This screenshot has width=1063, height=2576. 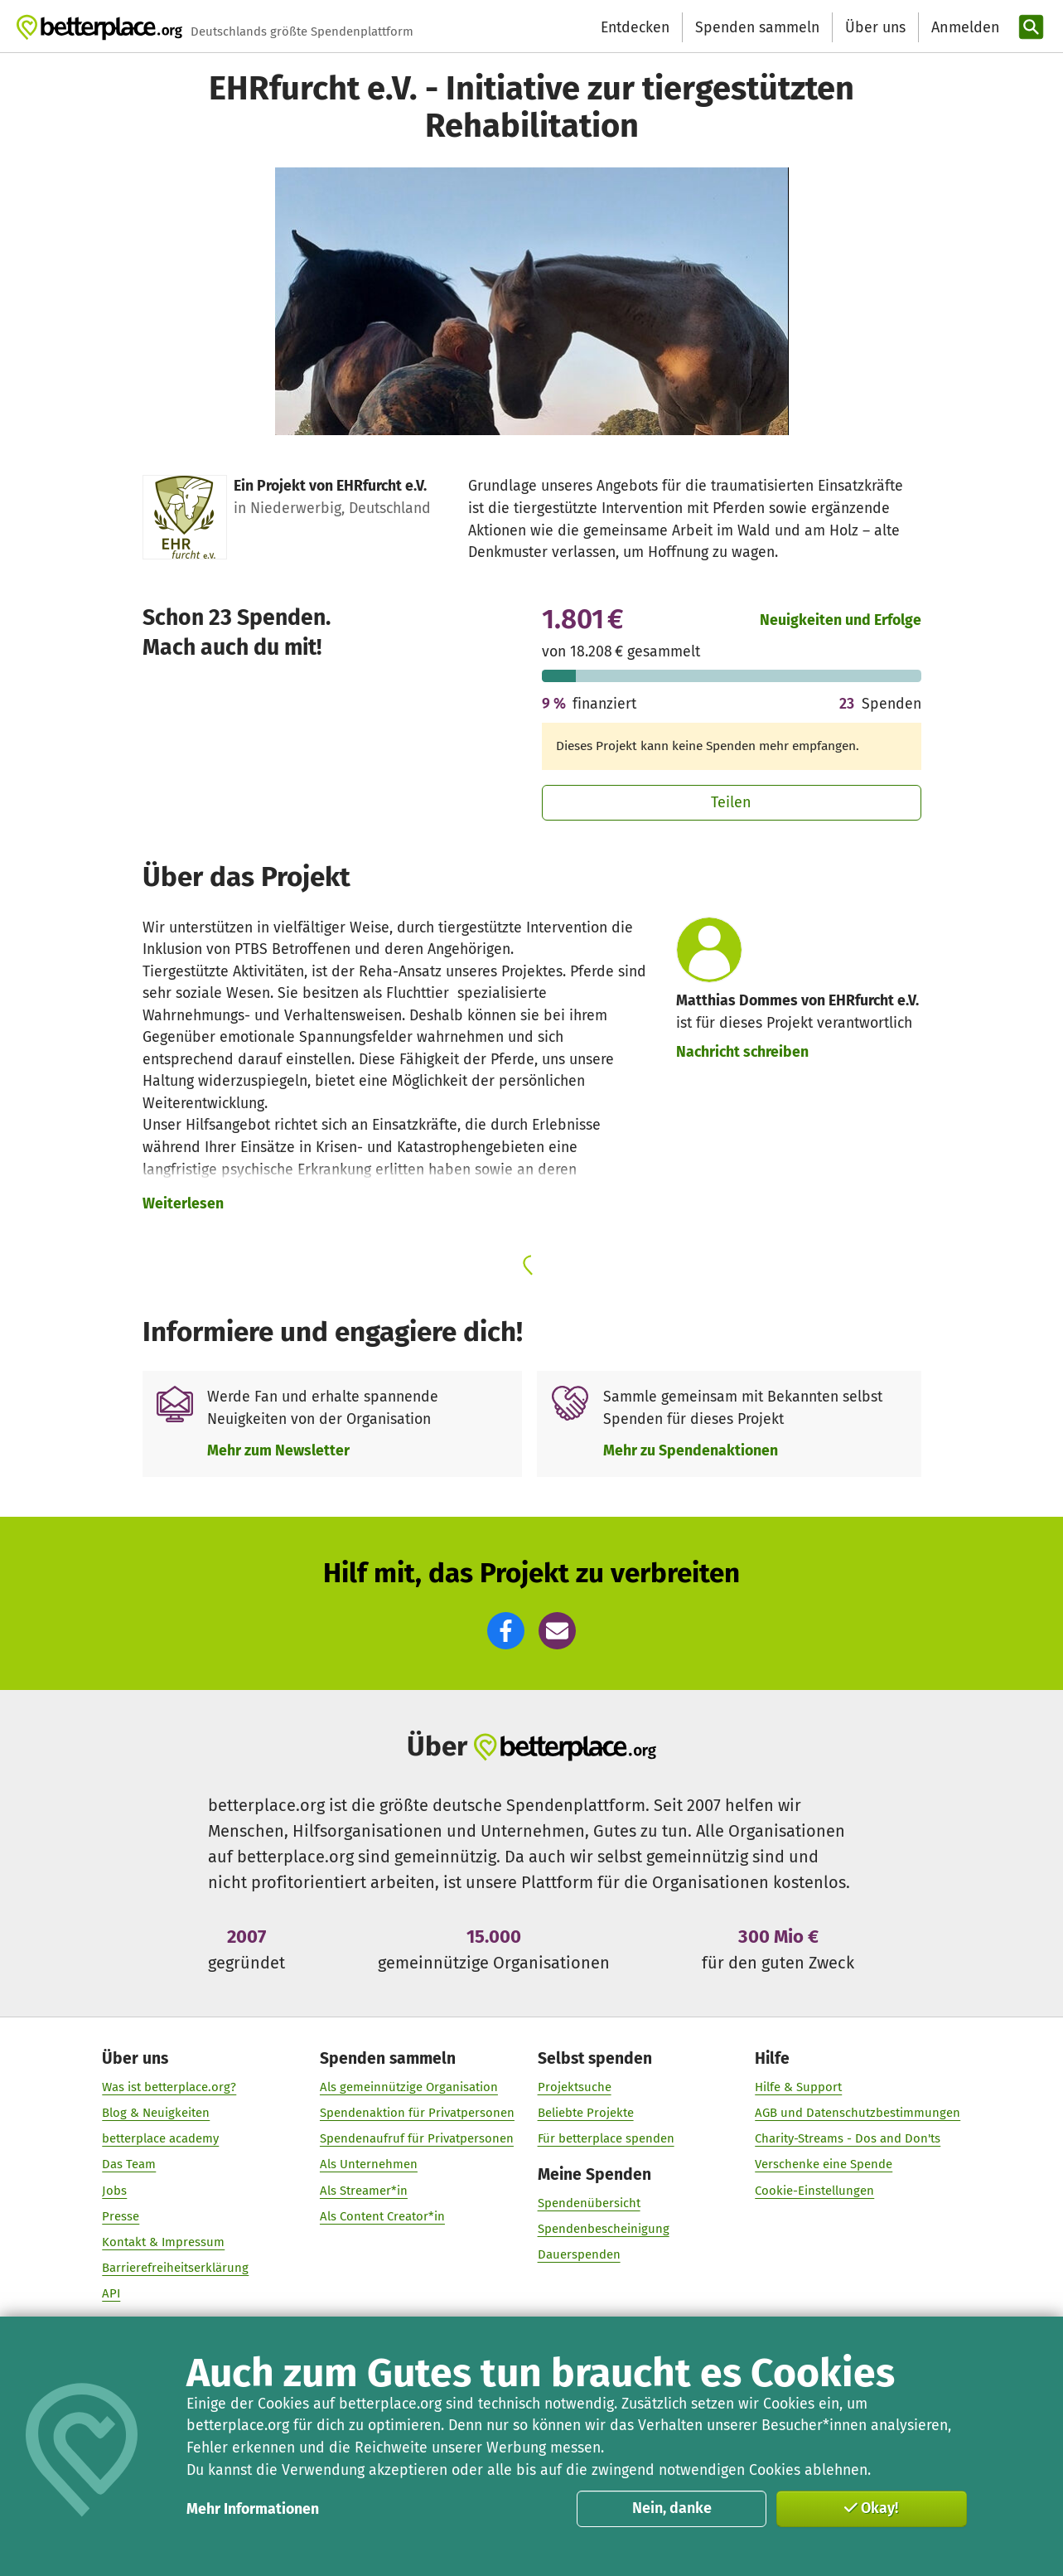 I want to click on Entdecken, so click(x=635, y=27).